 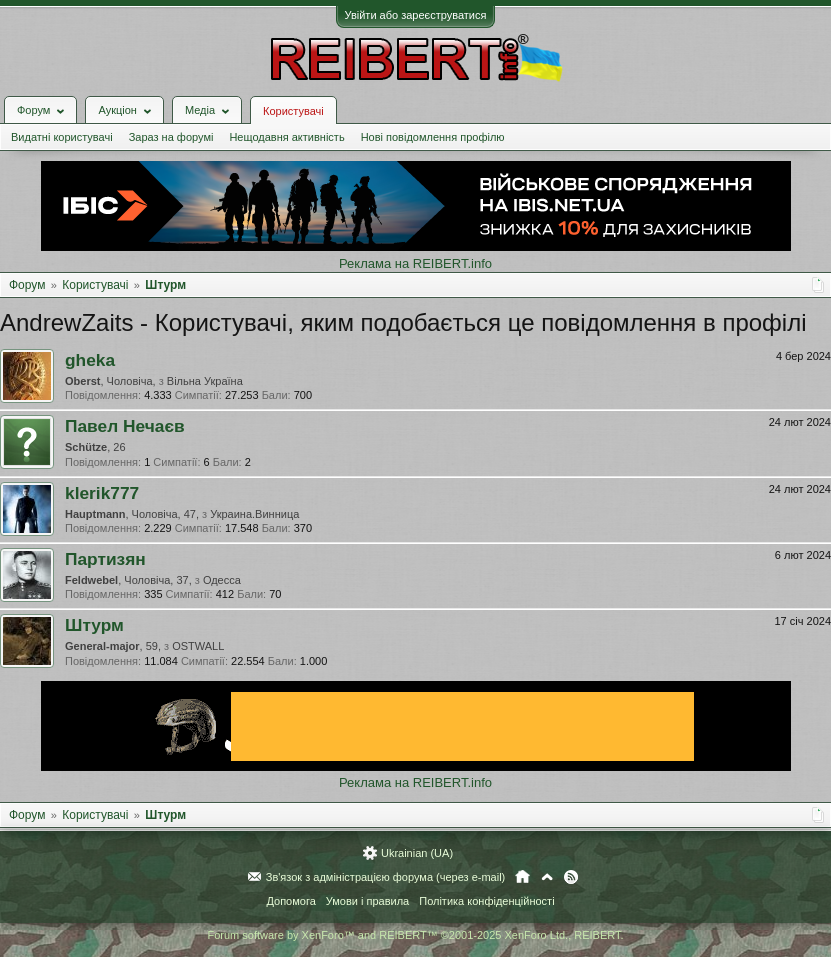 I want to click on Видатні користувачі, so click(x=62, y=137).